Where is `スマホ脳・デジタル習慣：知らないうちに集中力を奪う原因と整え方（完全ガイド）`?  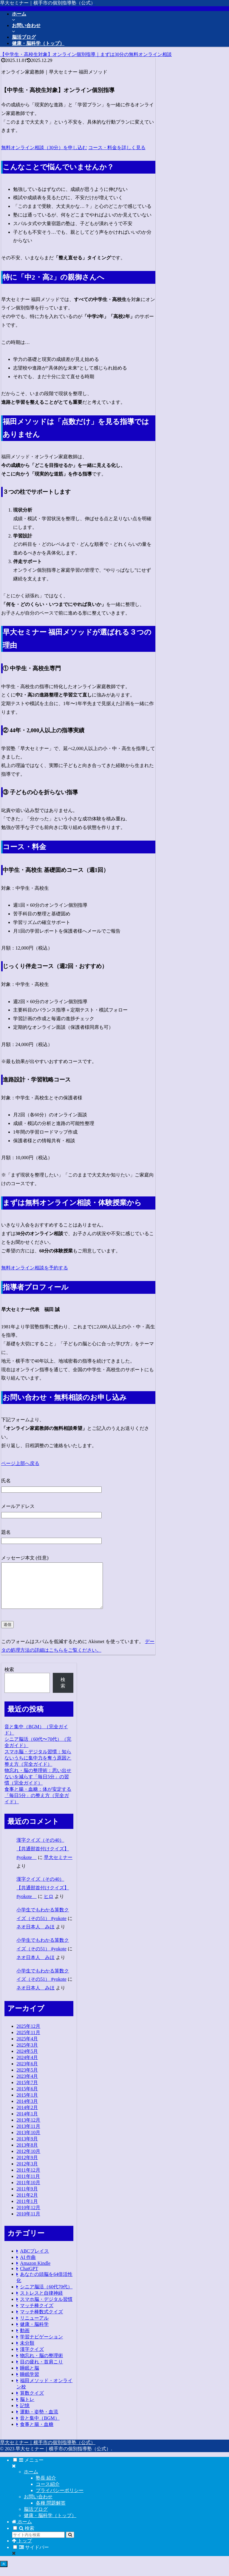 スマホ脳・デジタル習慣：知らないうちに集中力を奪う原因と整え方（完全ガイド） is located at coordinates (37, 1767).